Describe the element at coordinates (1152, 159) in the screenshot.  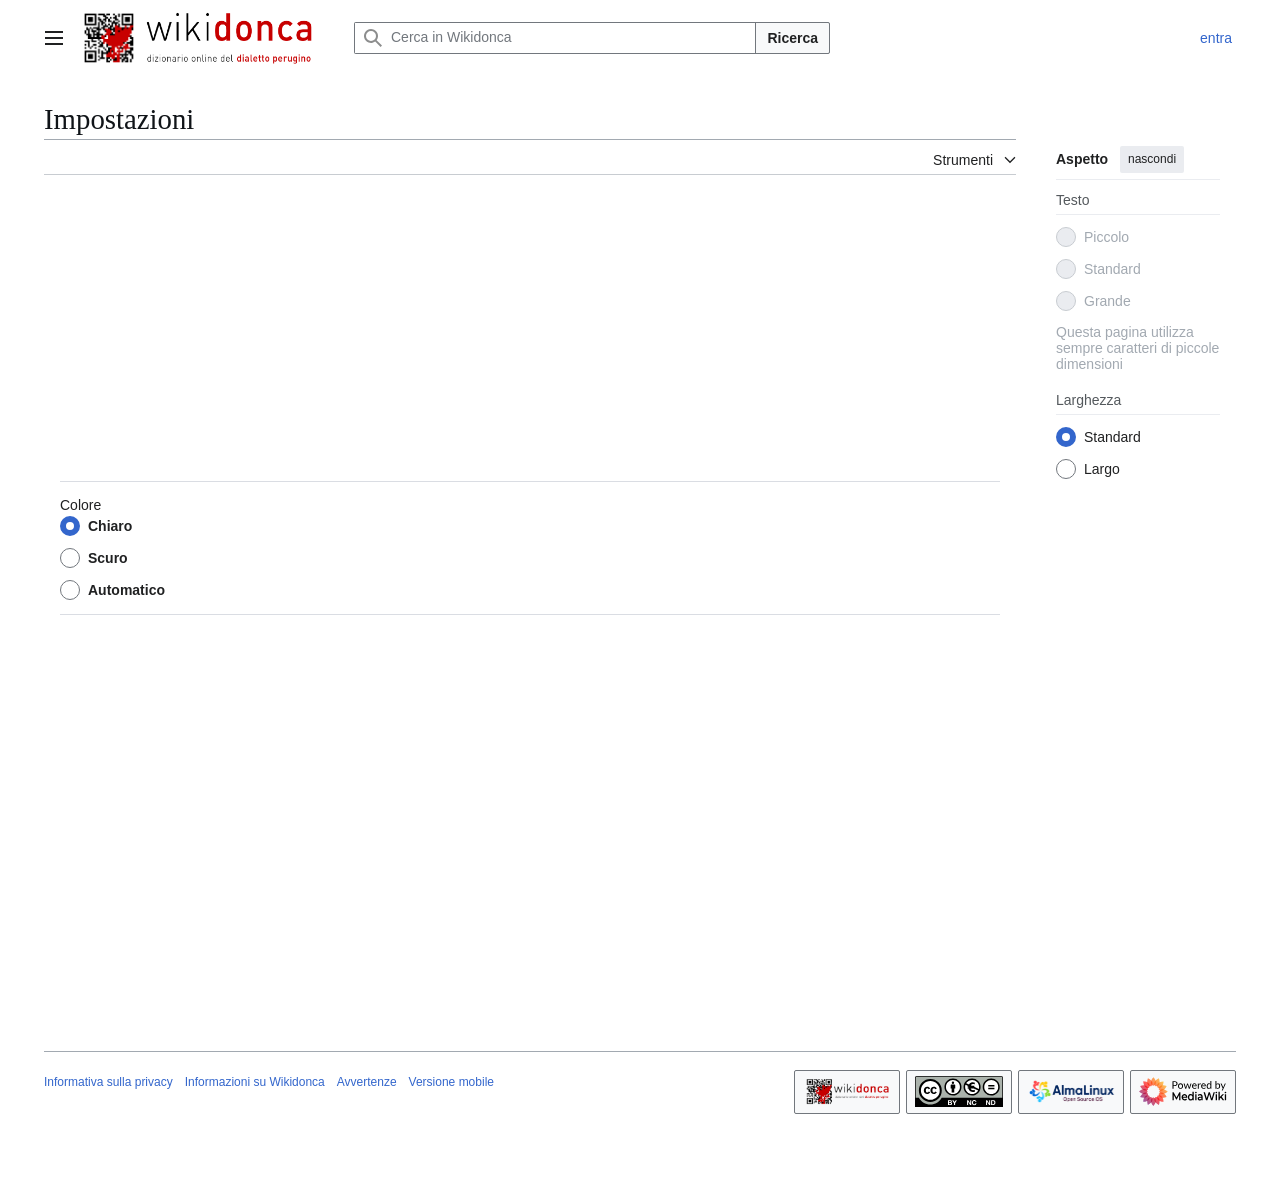
I see `nascondi` at that location.